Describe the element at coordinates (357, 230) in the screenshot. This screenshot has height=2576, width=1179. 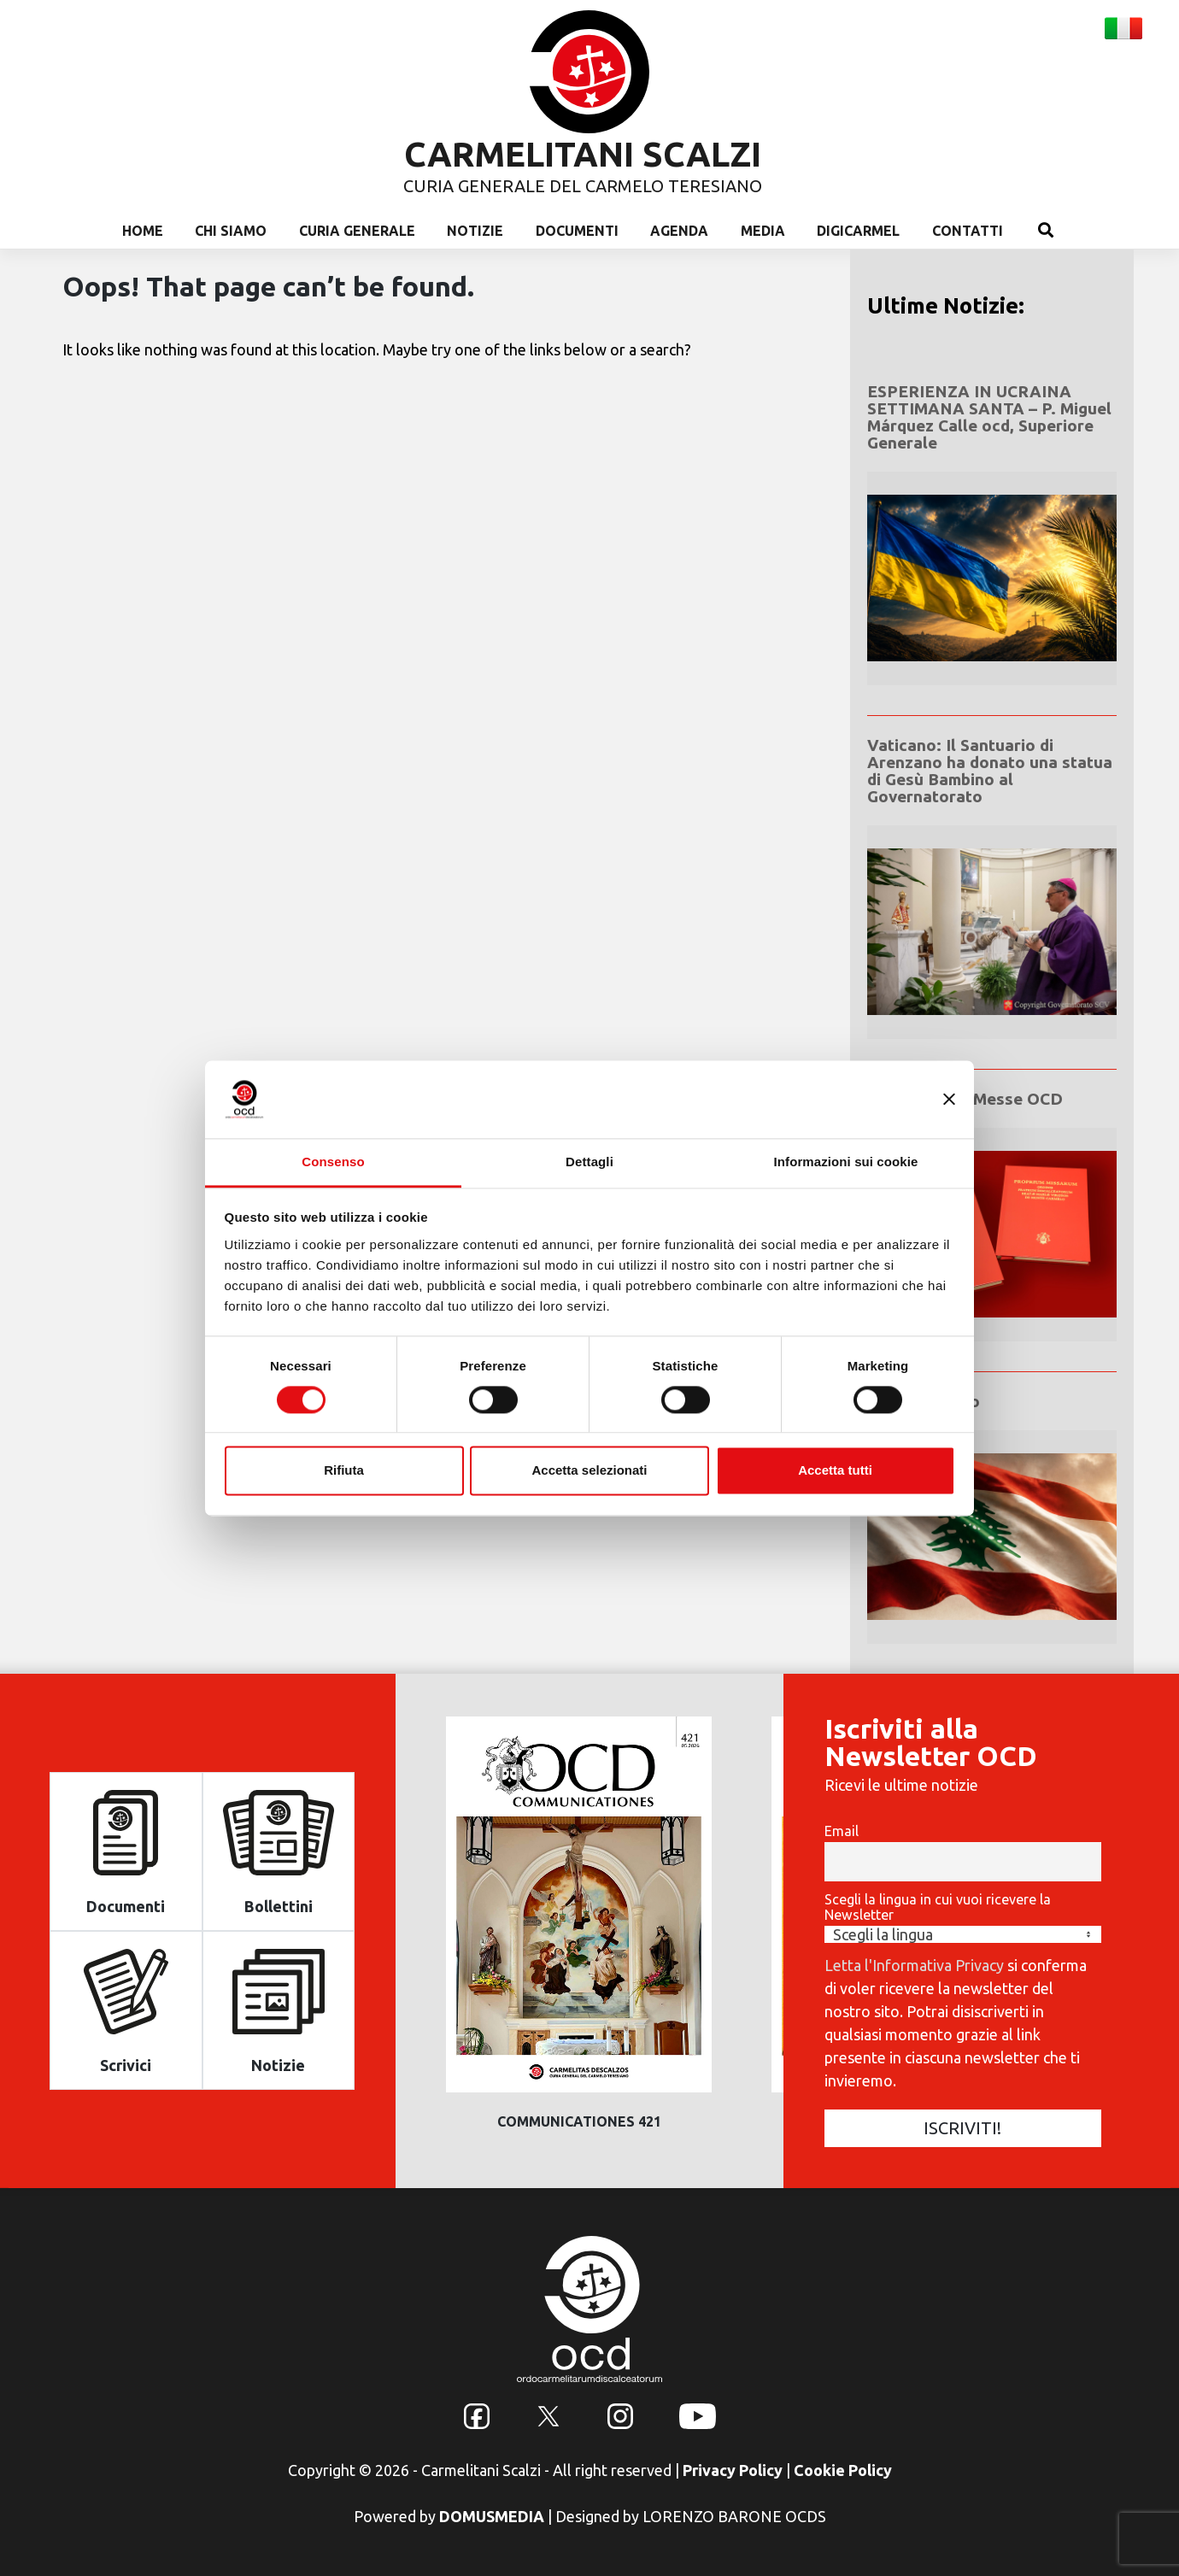
I see `Curia Generale` at that location.